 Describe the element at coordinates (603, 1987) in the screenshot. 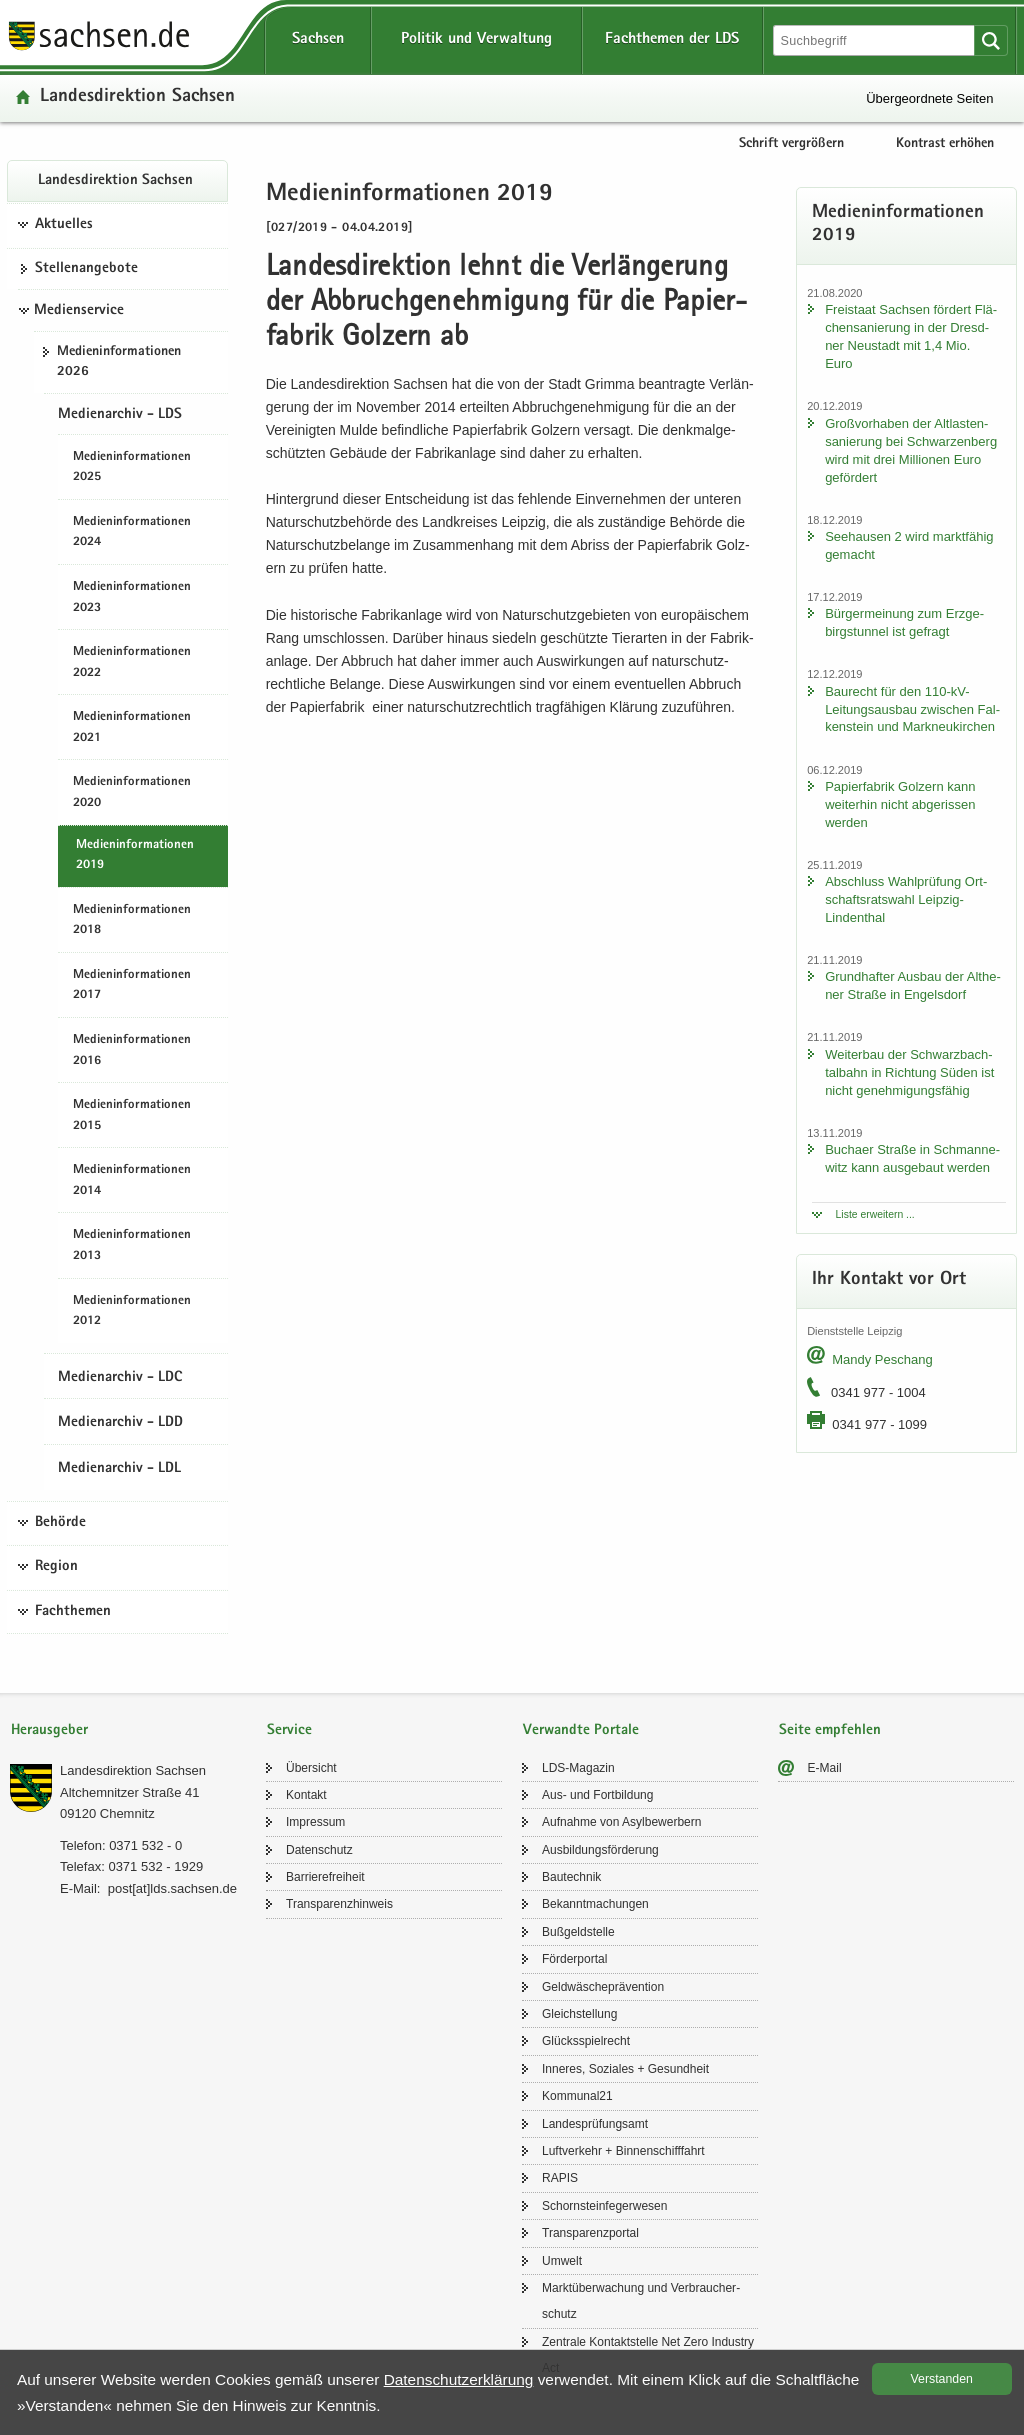

I see `Geld­wä­sche­prä­ven­ti­on` at that location.